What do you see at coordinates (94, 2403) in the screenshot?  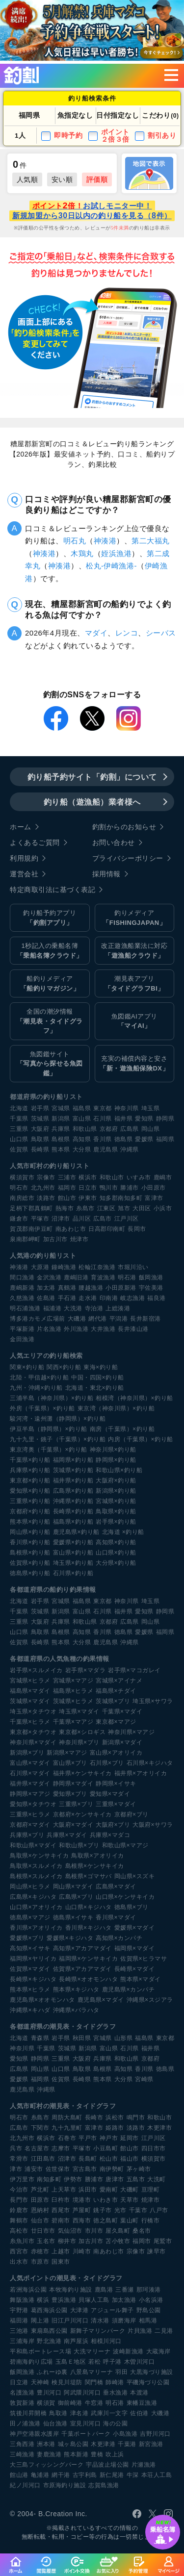 I see `牛窓港` at bounding box center [94, 2403].